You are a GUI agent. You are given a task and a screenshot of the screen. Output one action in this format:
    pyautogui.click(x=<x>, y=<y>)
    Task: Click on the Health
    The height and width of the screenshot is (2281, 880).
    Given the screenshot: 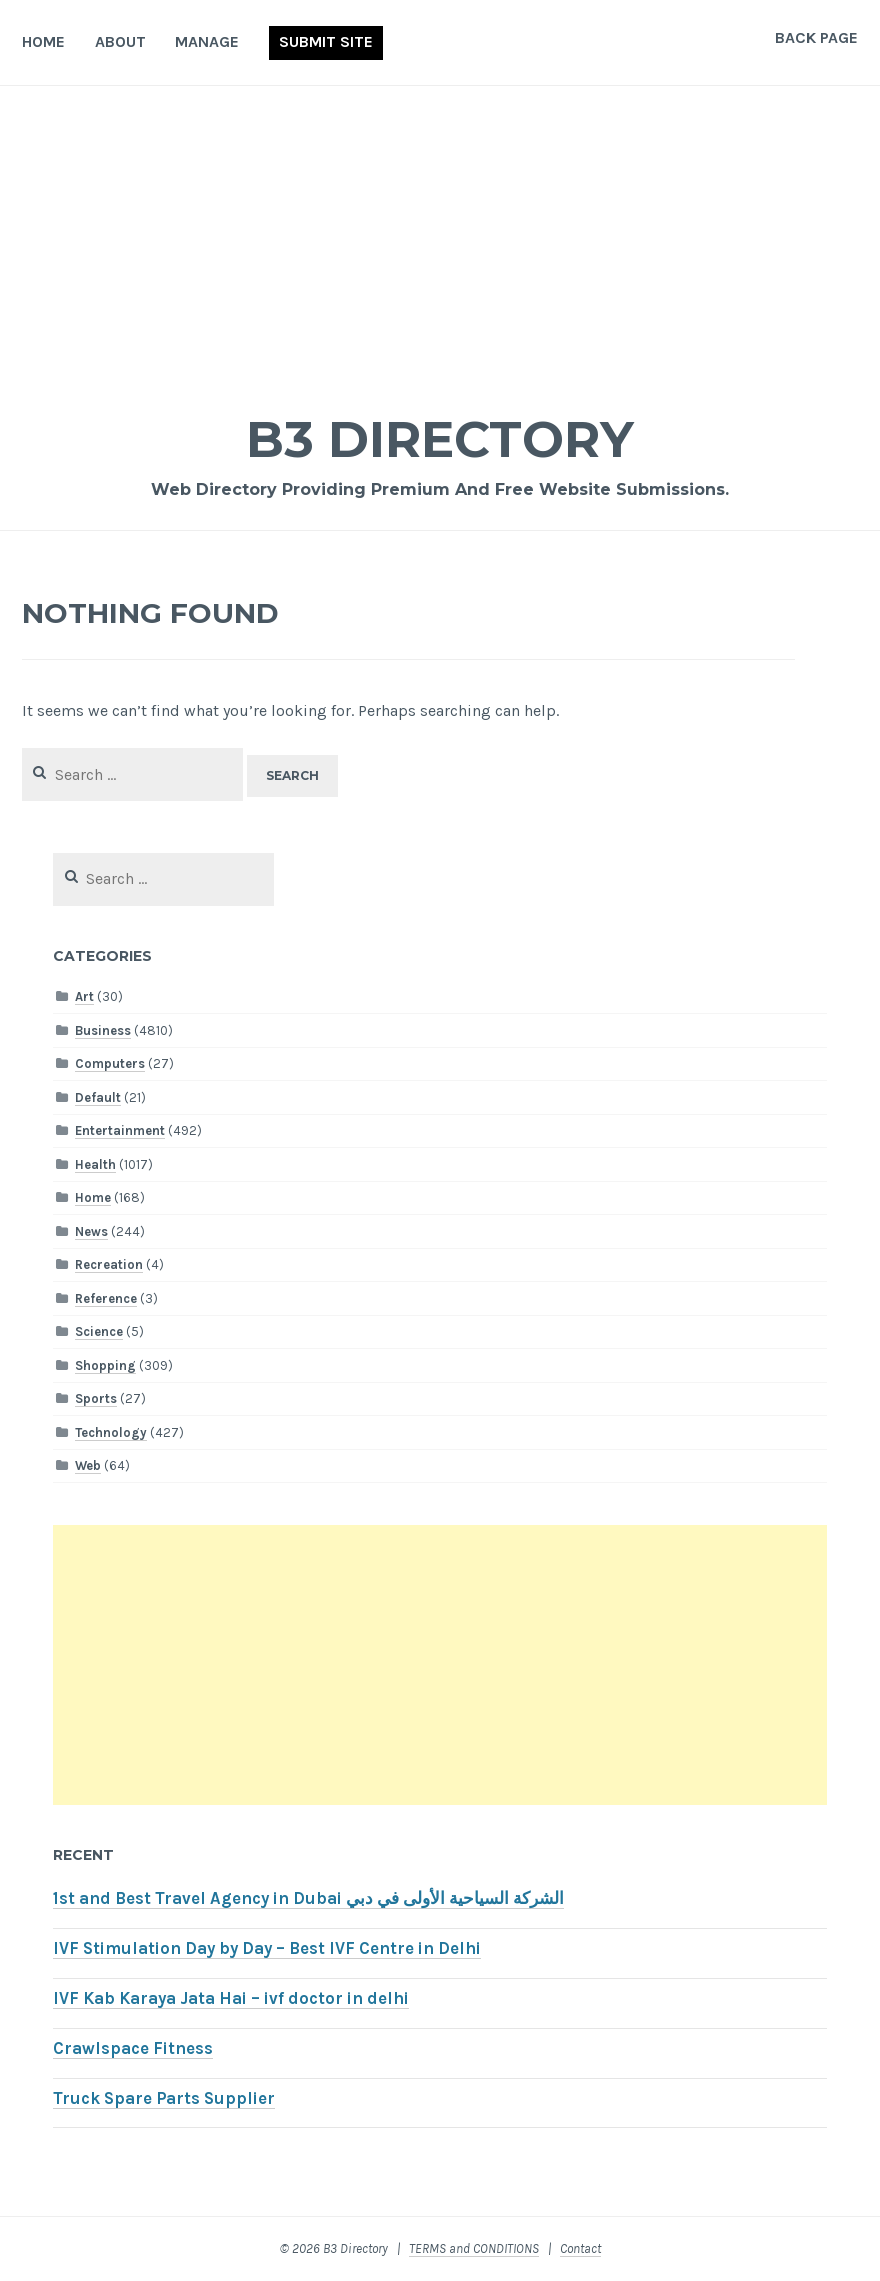 What is the action you would take?
    pyautogui.click(x=95, y=1164)
    